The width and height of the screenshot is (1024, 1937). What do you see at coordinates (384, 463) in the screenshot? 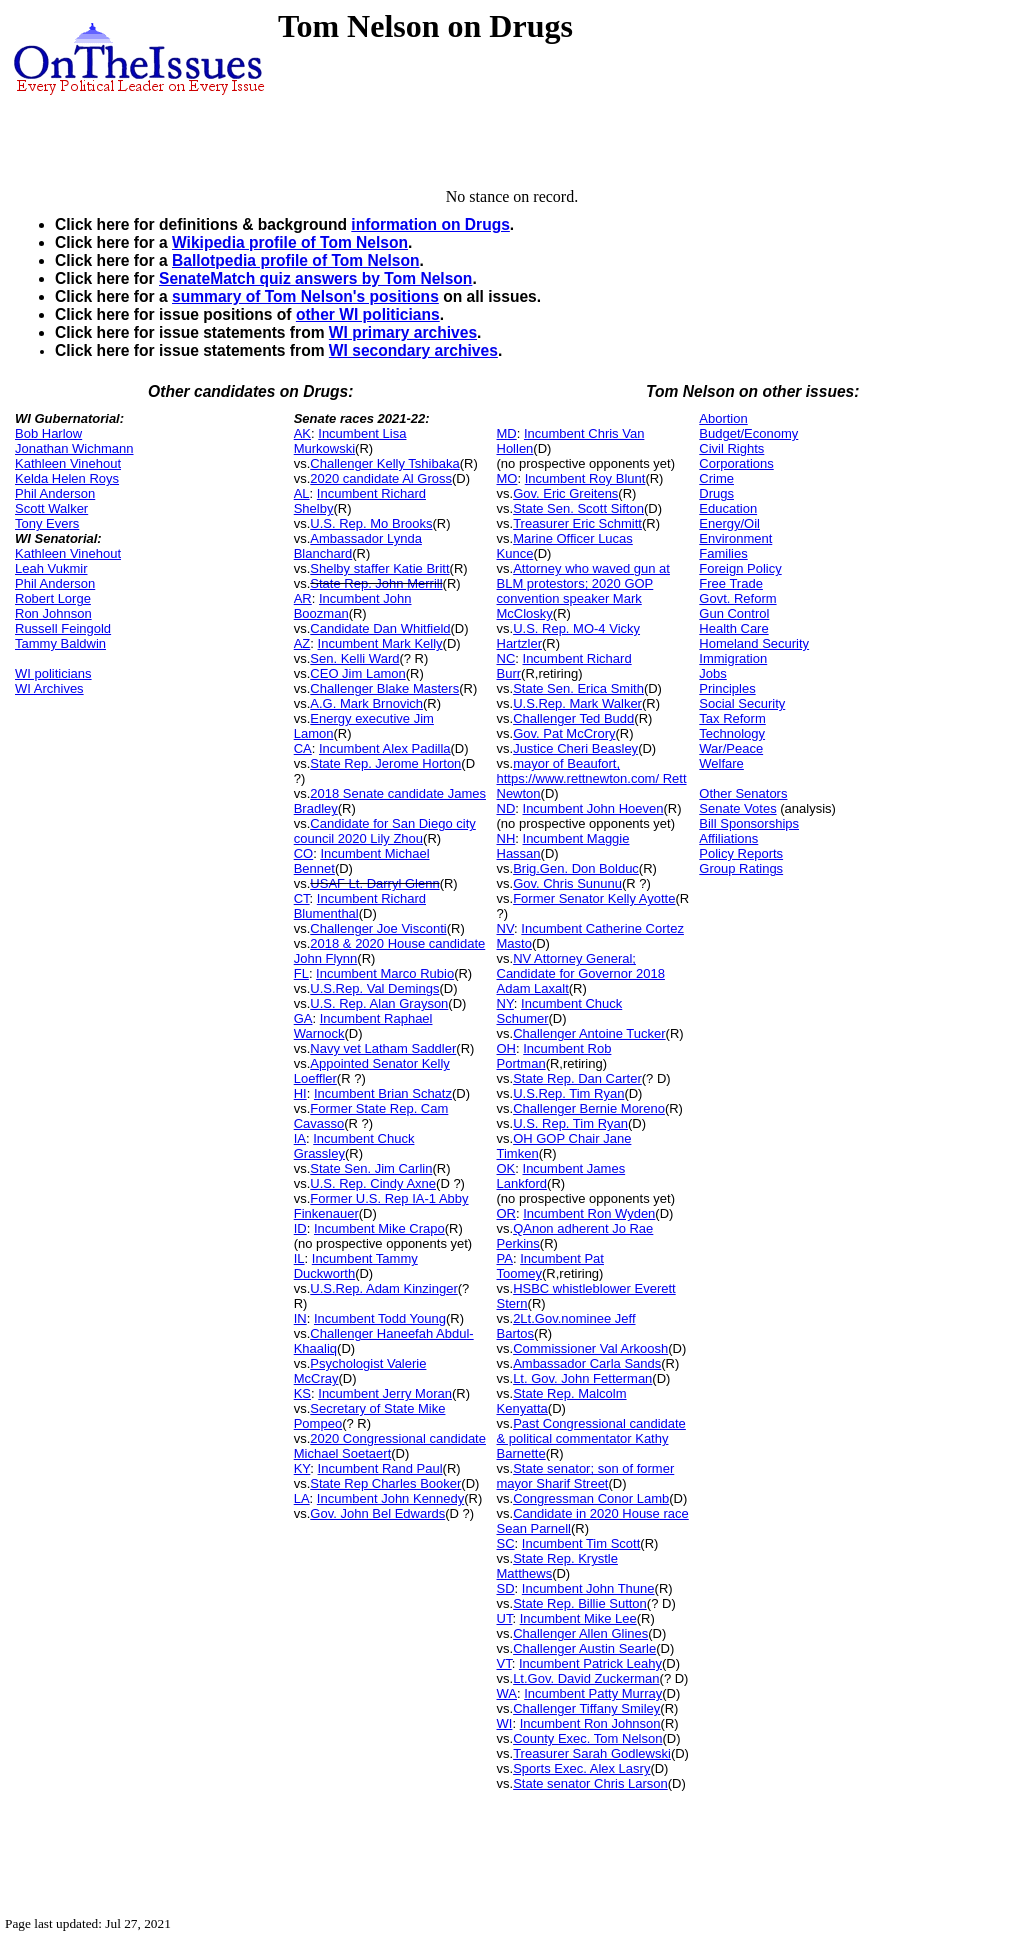
I see `Challenger Kelly Tshibaka` at bounding box center [384, 463].